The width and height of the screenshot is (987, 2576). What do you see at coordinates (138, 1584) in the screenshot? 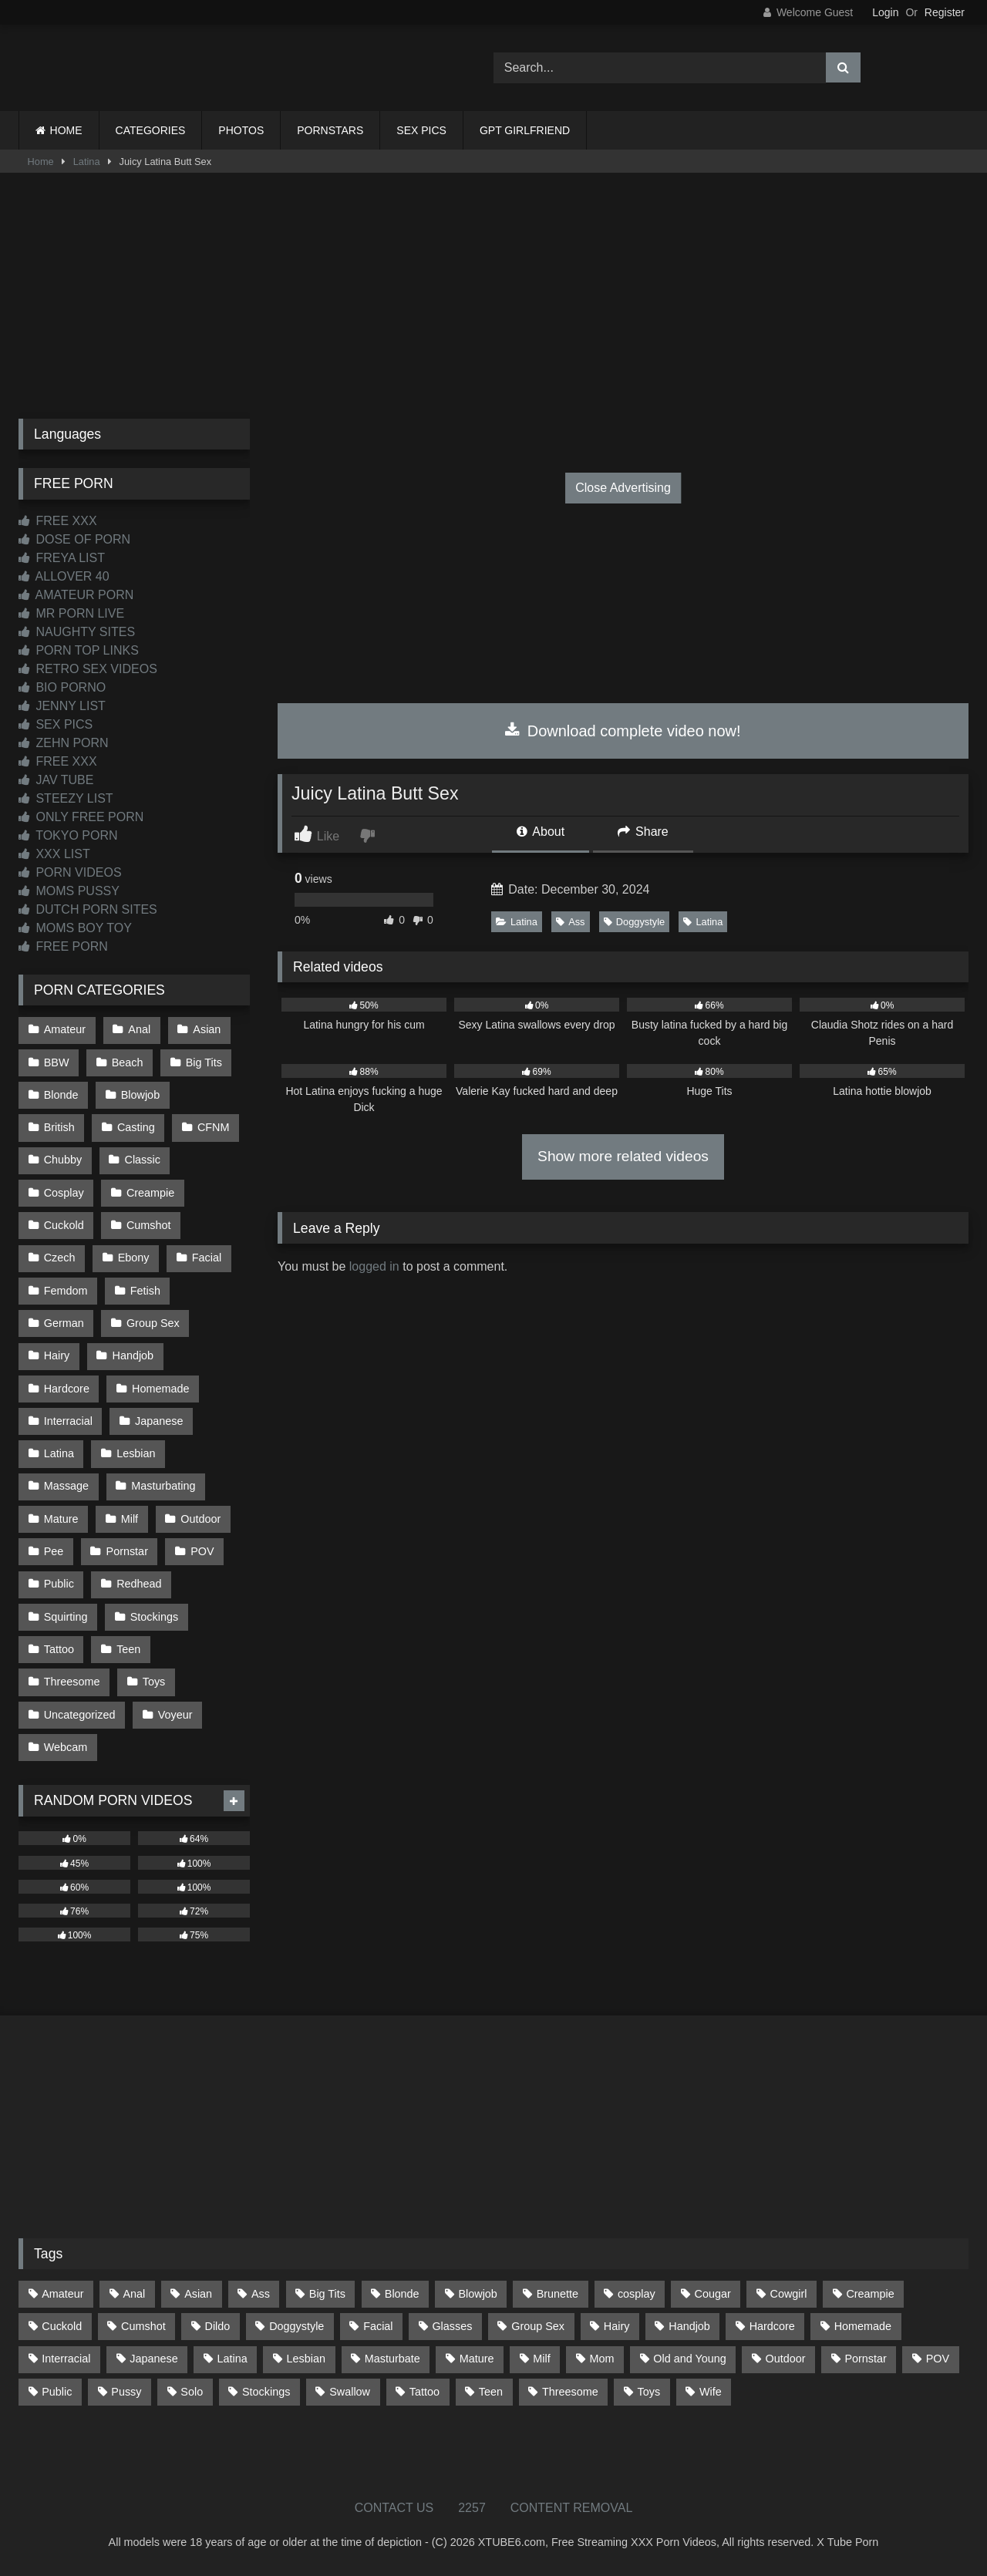
I see `Redhead` at bounding box center [138, 1584].